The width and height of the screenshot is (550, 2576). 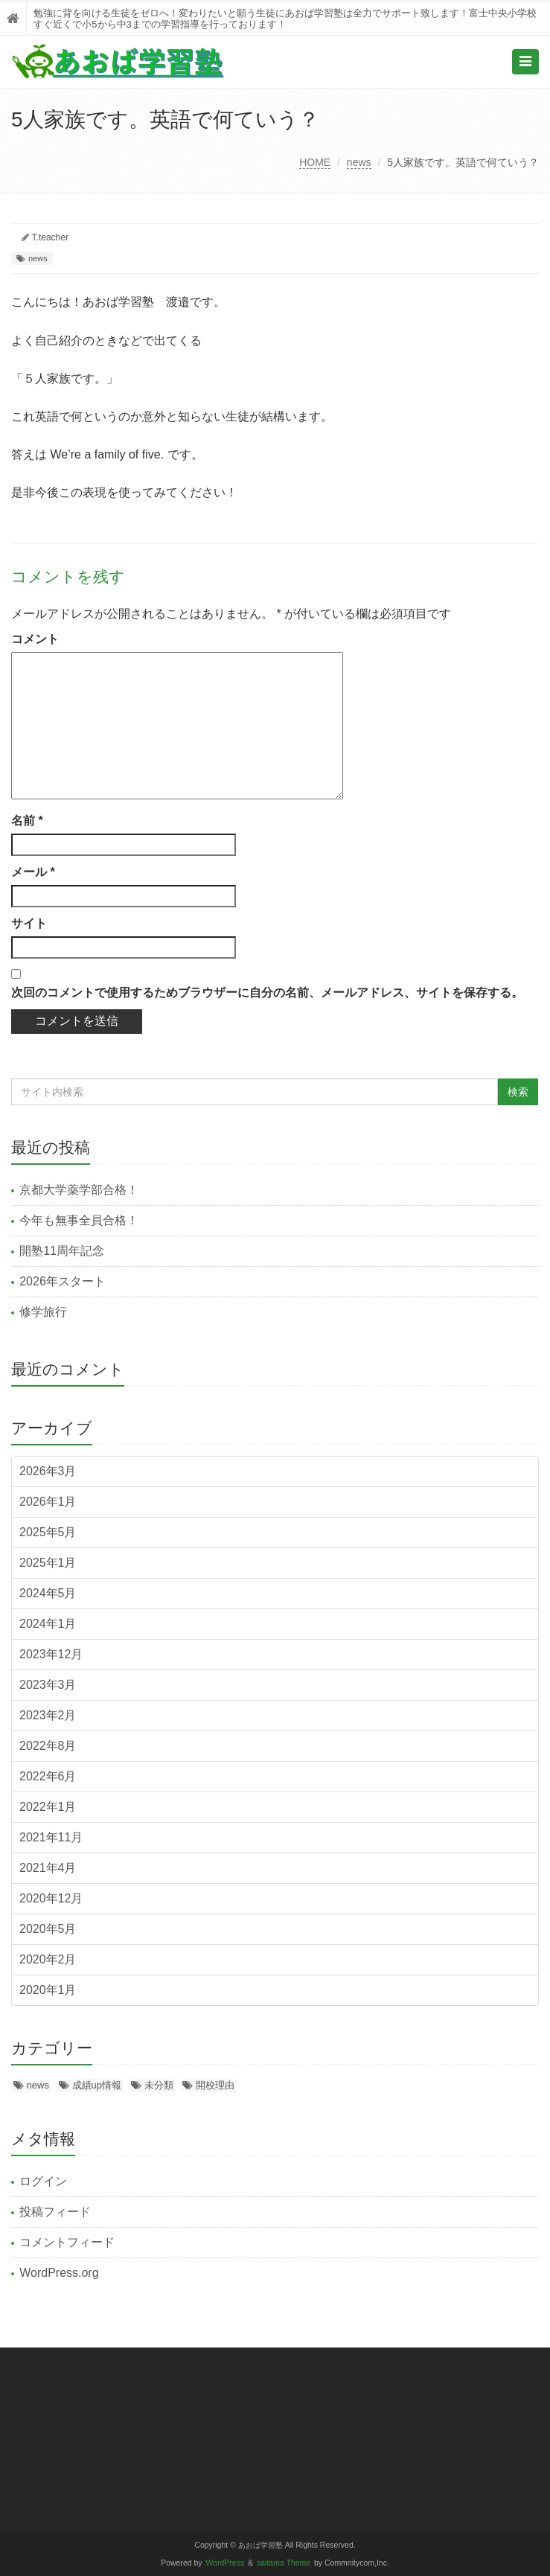 What do you see at coordinates (43, 1311) in the screenshot?
I see `修学旅行` at bounding box center [43, 1311].